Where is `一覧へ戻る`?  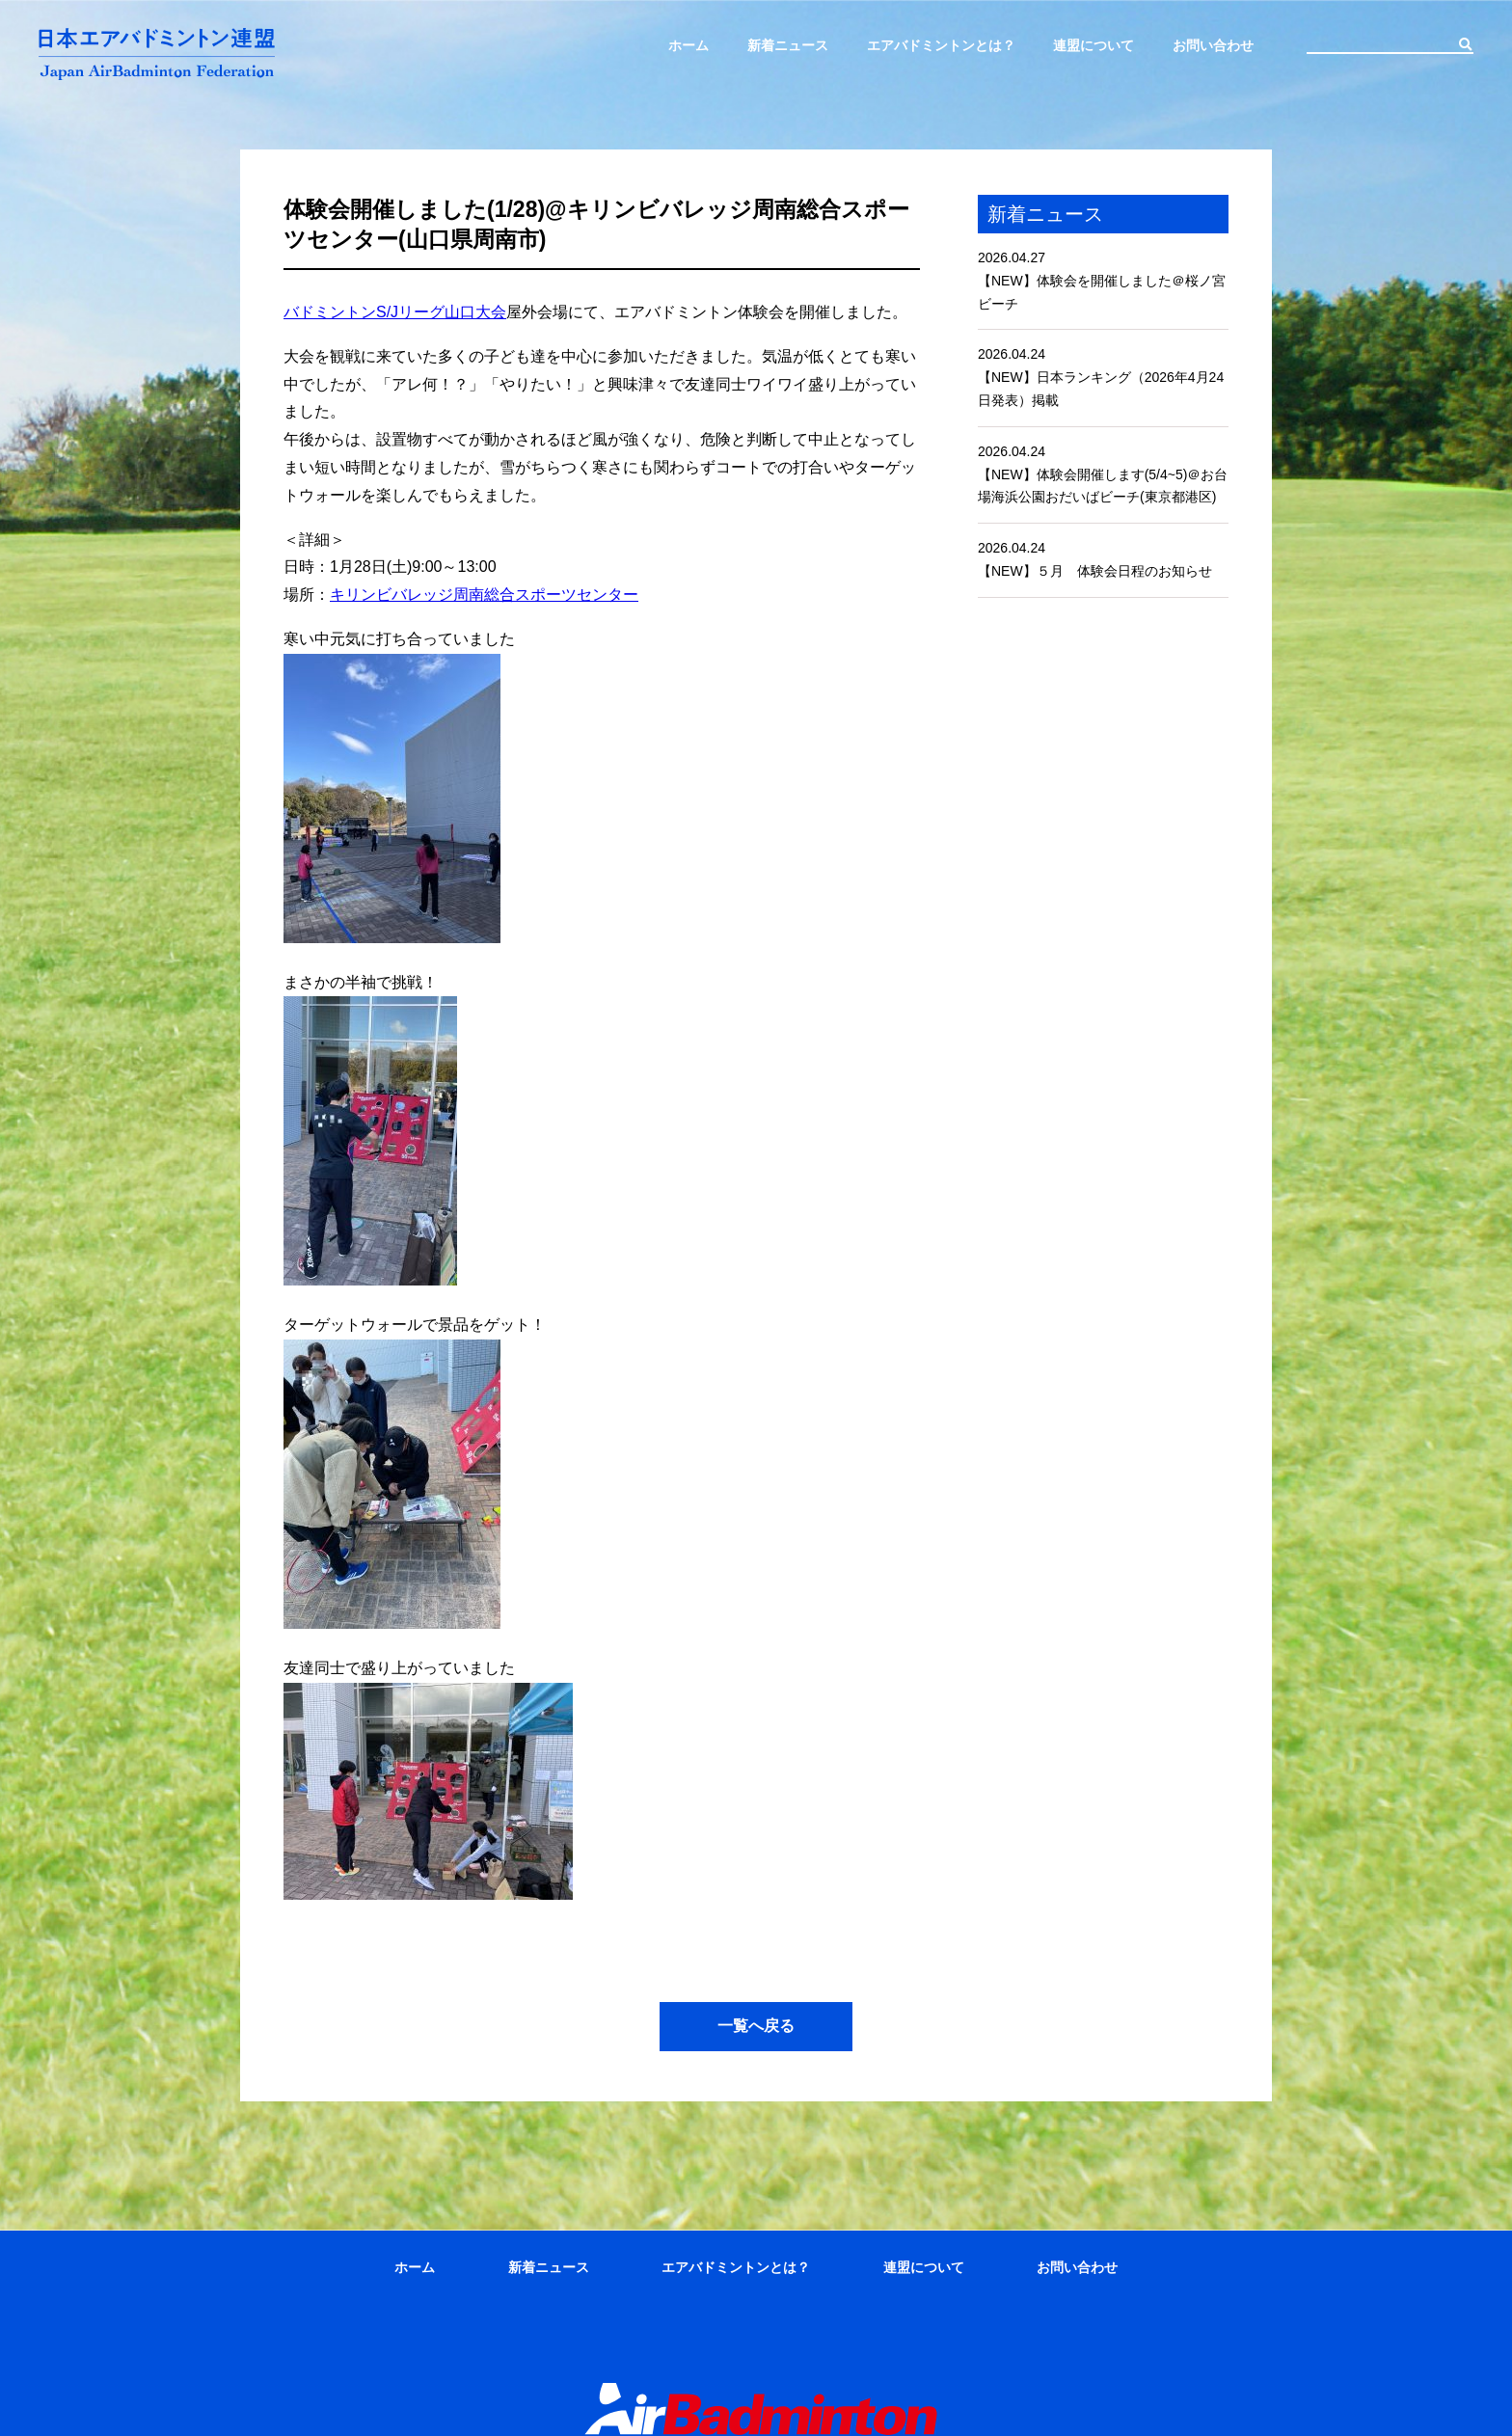
一覧へ戻る is located at coordinates (756, 2025).